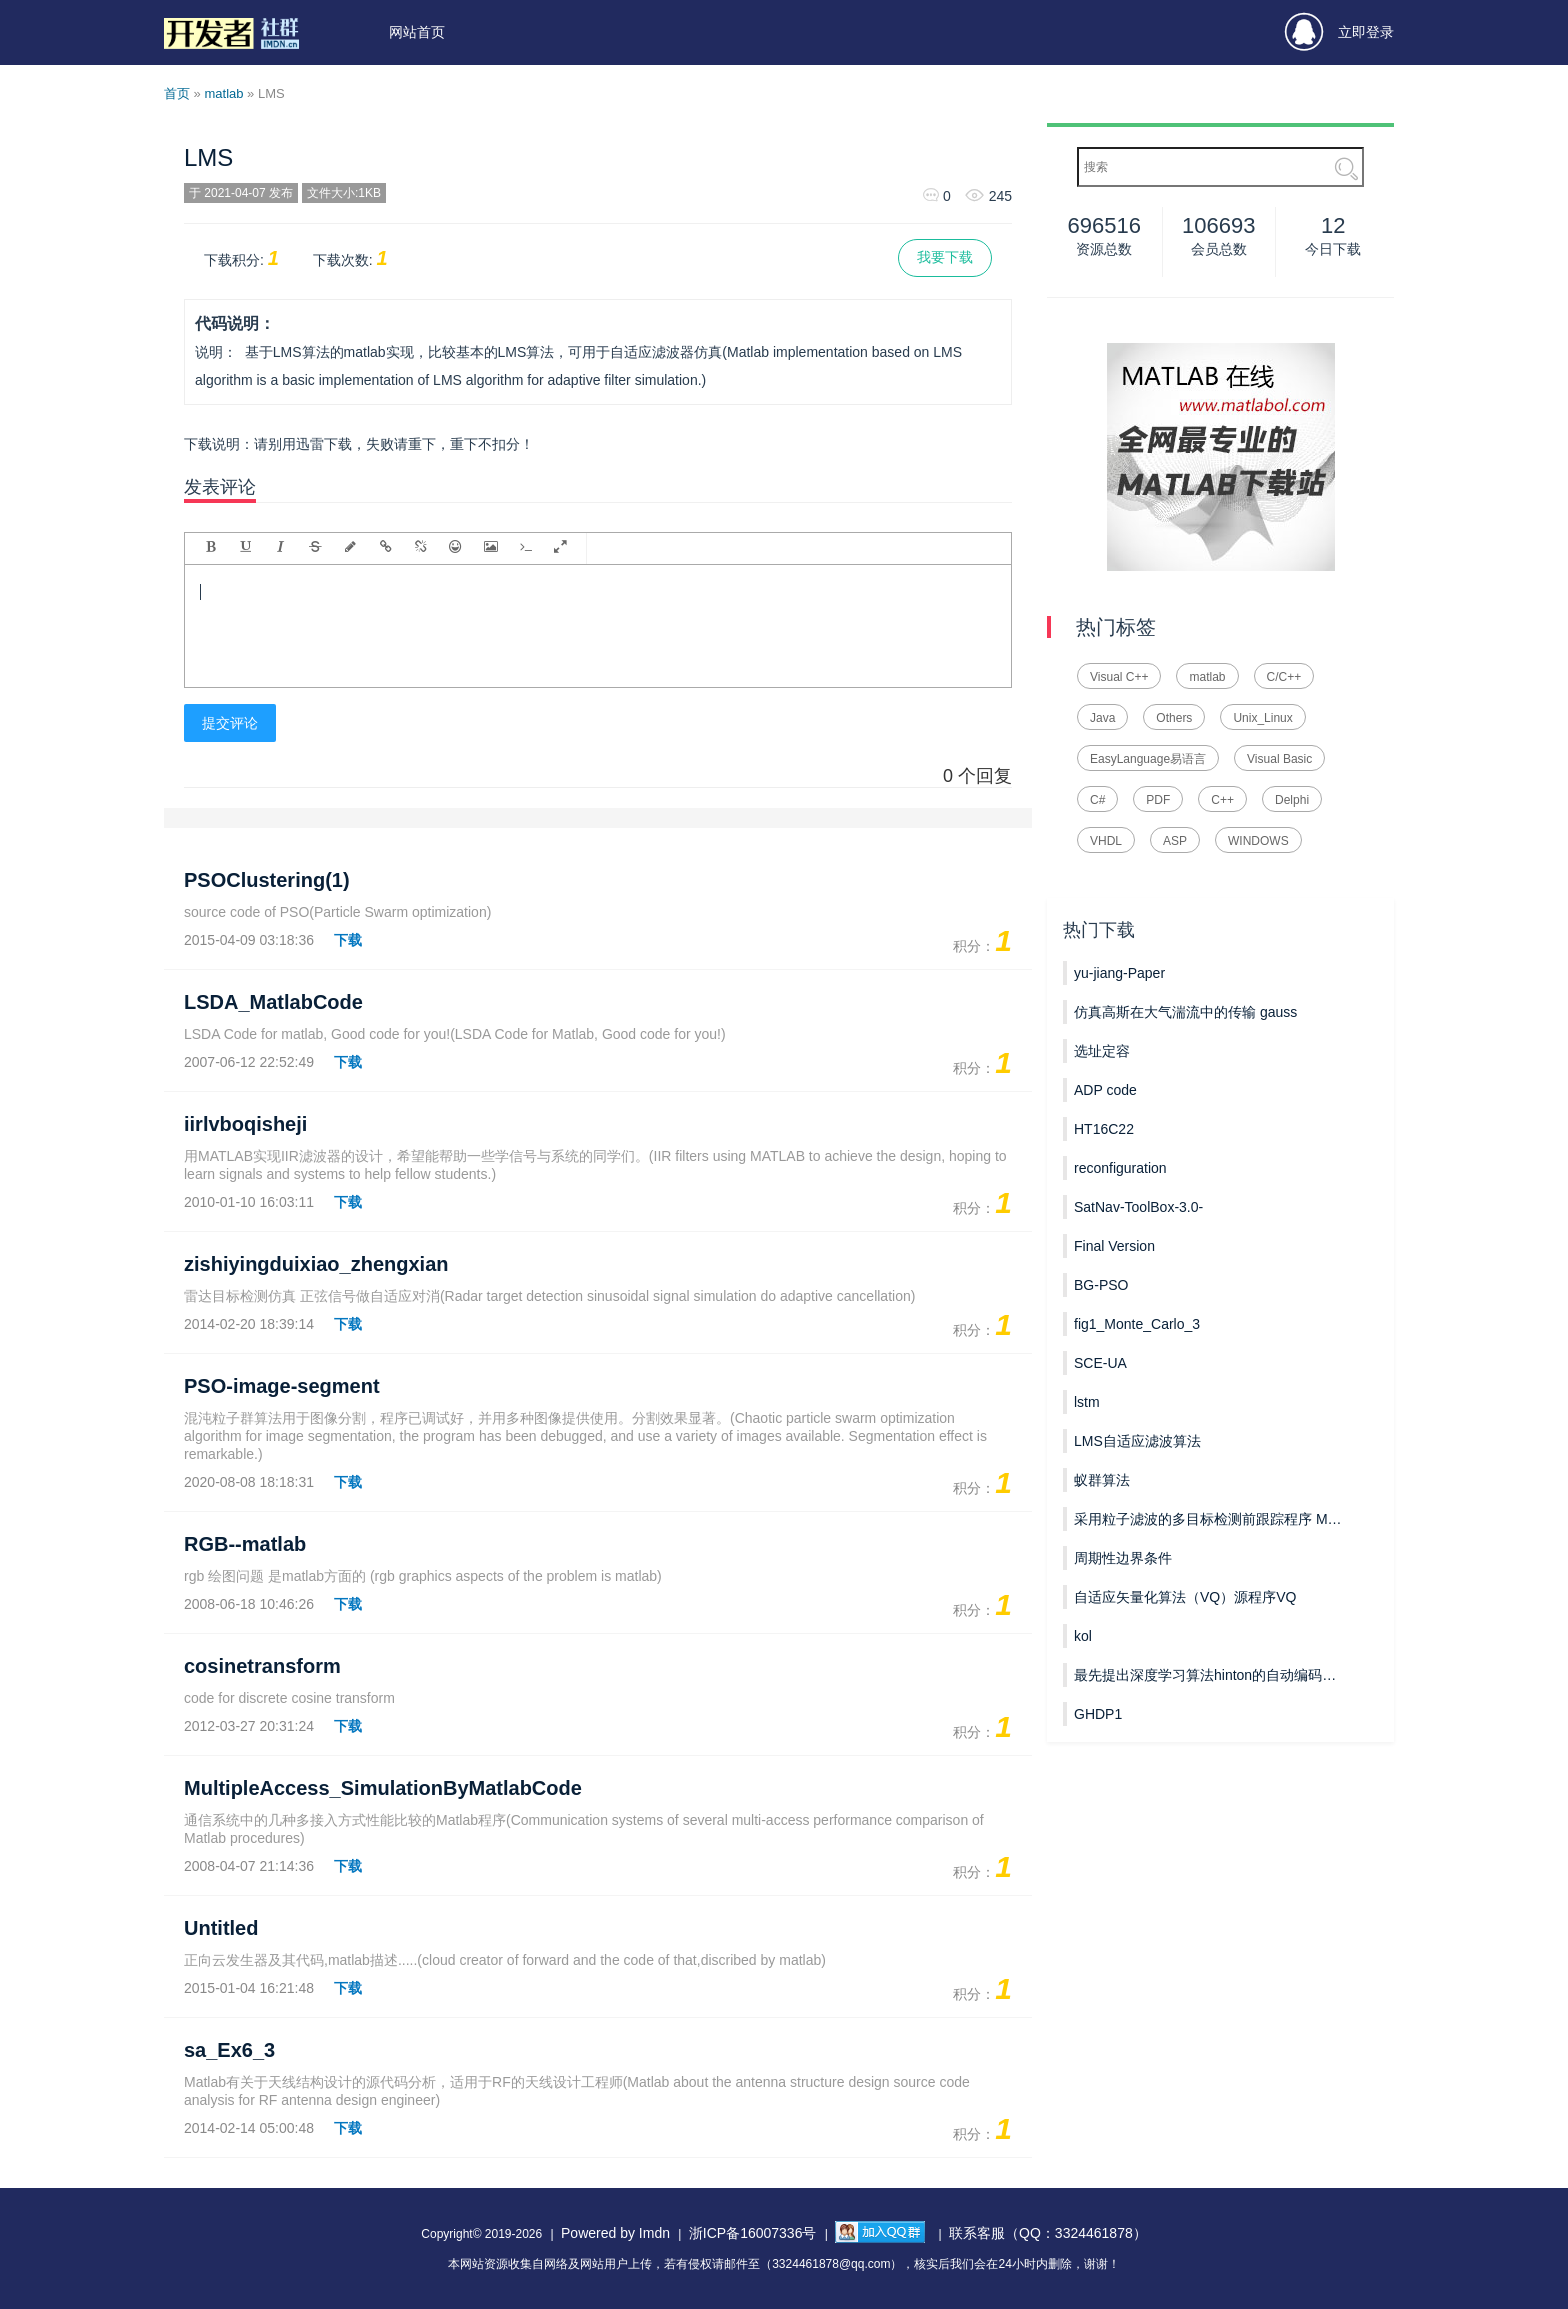  I want to click on Visual Basic, so click(1279, 759).